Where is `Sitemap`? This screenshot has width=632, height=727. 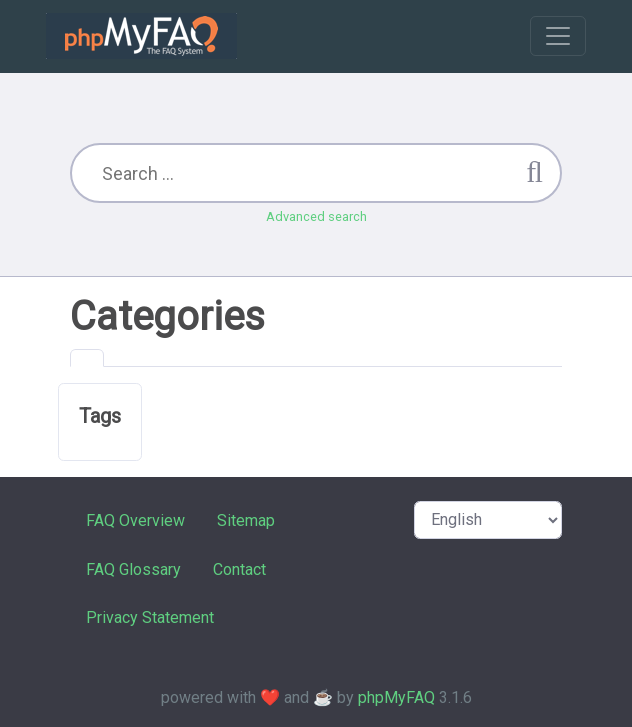 Sitemap is located at coordinates (246, 520).